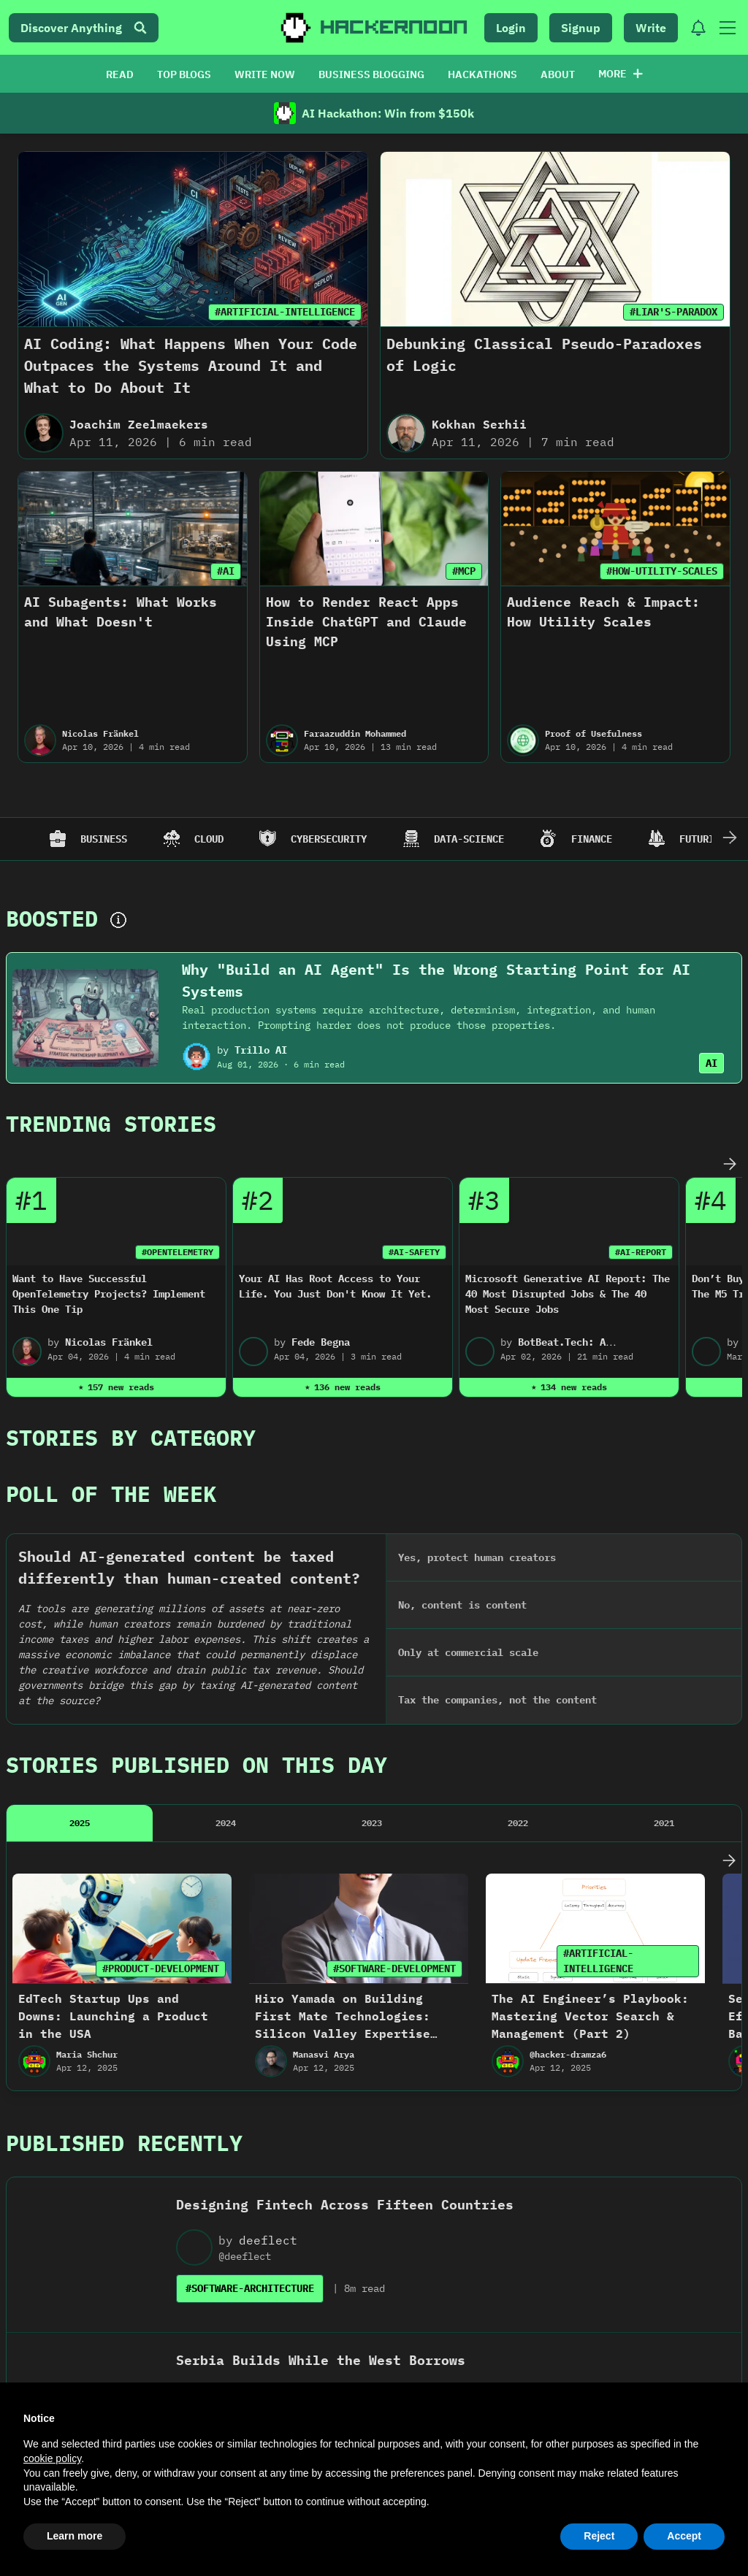  Describe the element at coordinates (558, 74) in the screenshot. I see `ABOUT` at that location.